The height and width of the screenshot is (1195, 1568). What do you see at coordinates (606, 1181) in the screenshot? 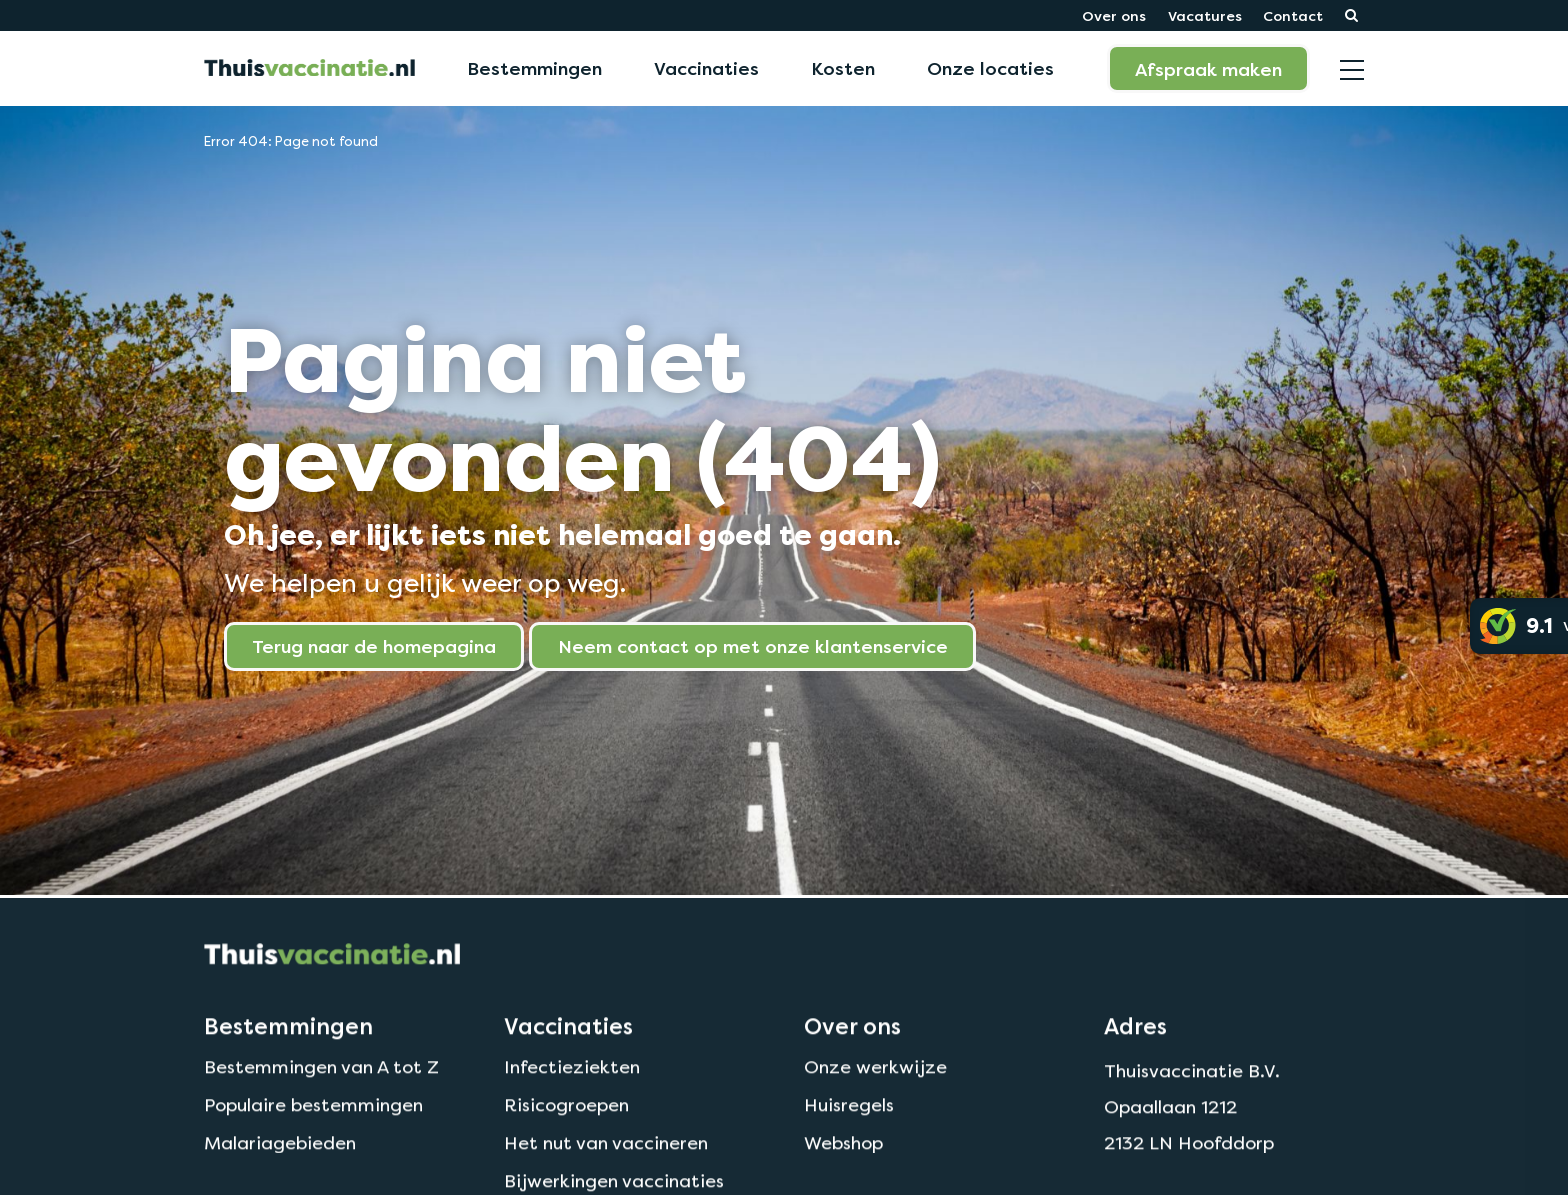
I see `Het nut van vaccineren` at bounding box center [606, 1181].